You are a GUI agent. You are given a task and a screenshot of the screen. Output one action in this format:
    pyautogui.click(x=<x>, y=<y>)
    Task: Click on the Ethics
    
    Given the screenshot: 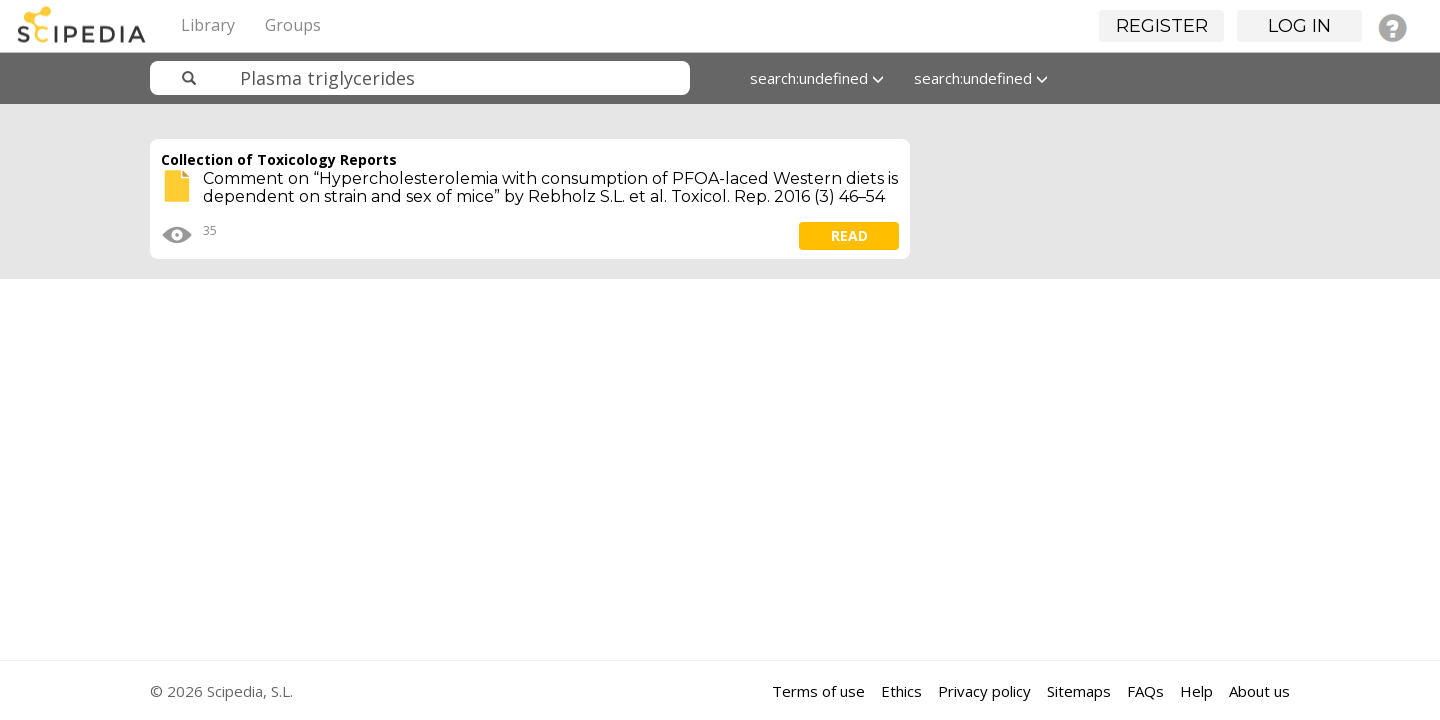 What is the action you would take?
    pyautogui.click(x=901, y=691)
    